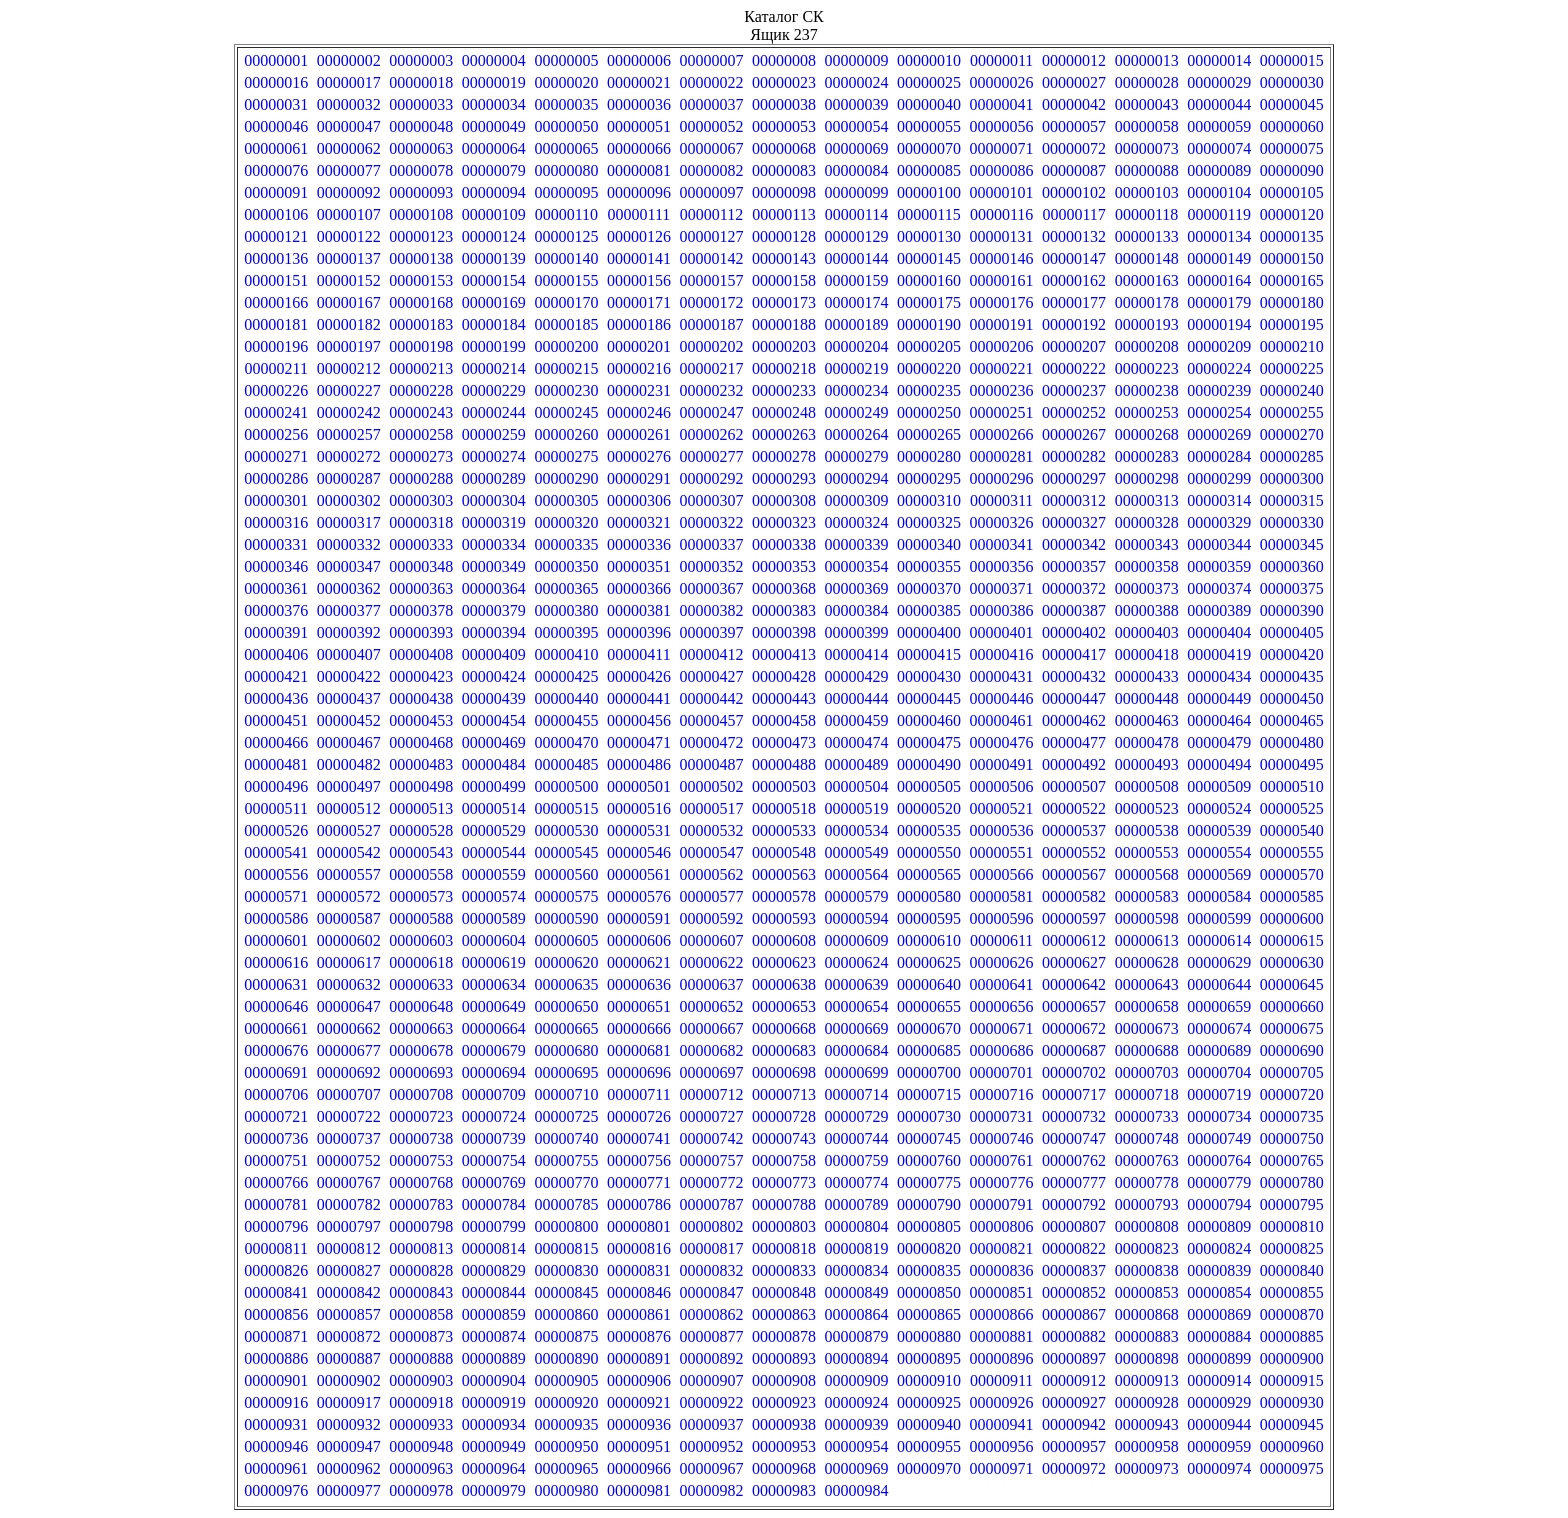 This screenshot has width=1568, height=1518. Describe the element at coordinates (1002, 170) in the screenshot. I see `00000086` at that location.